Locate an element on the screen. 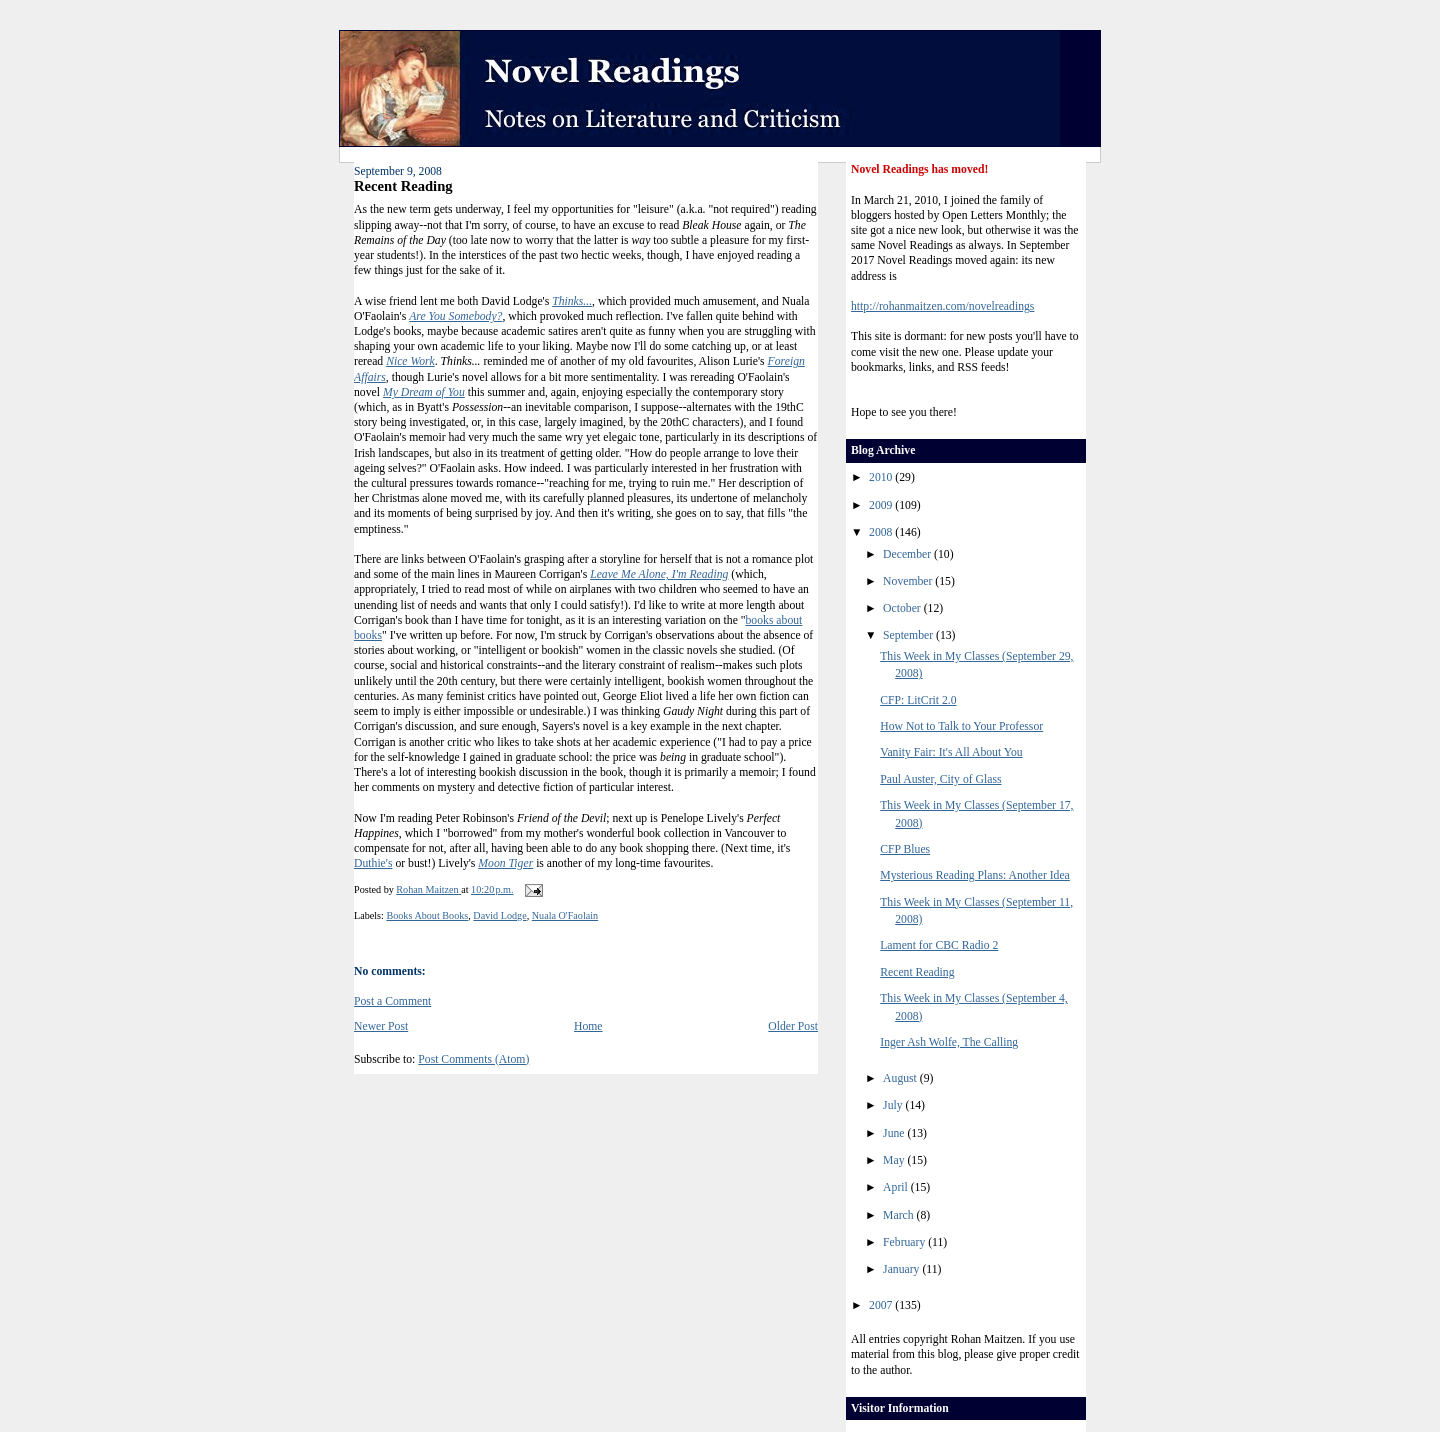 Image resolution: width=1440 pixels, height=1432 pixels. How Not to Talk to Your Professor is located at coordinates (961, 726).